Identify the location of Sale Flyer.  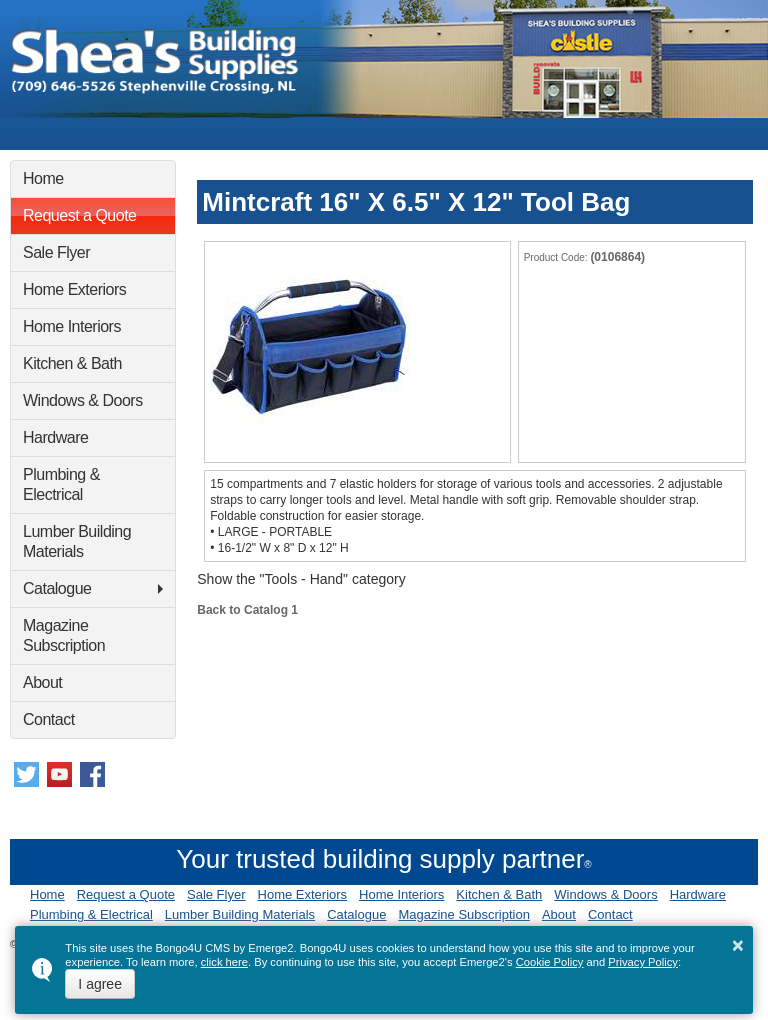
(56, 252).